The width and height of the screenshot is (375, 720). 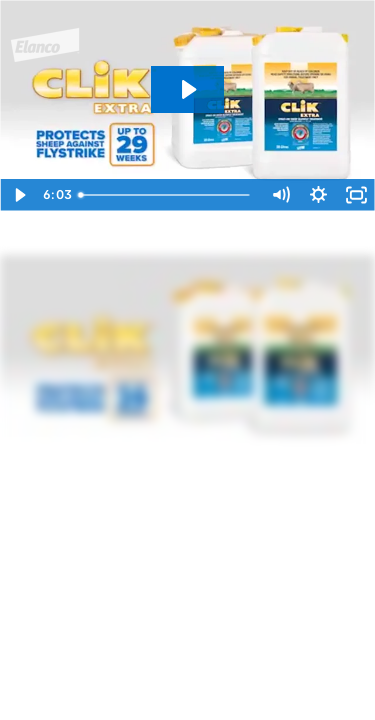 What do you see at coordinates (165, 195) in the screenshot?
I see `[slider]` at bounding box center [165, 195].